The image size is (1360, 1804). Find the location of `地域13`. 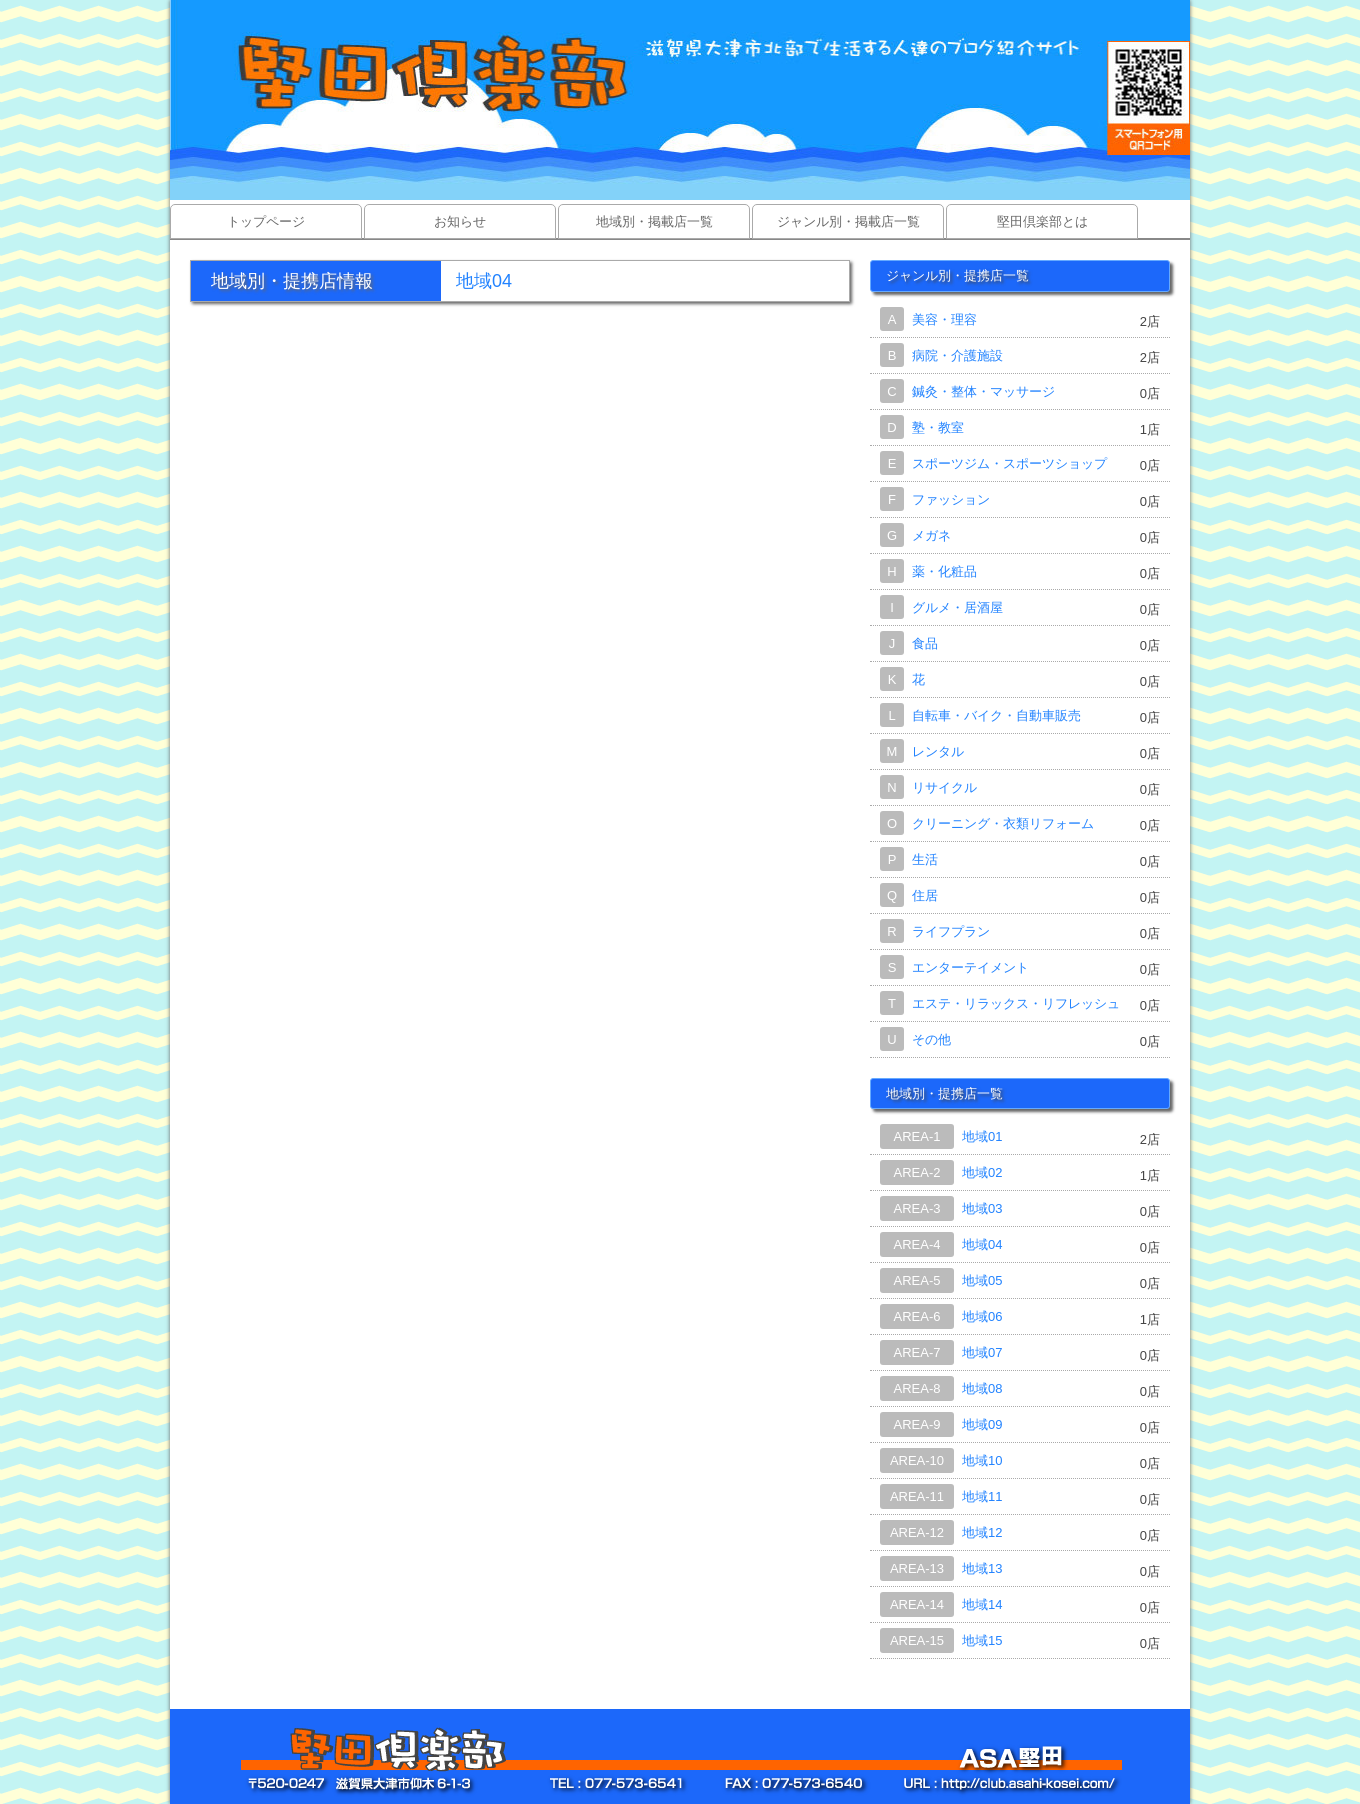

地域13 is located at coordinates (982, 1568).